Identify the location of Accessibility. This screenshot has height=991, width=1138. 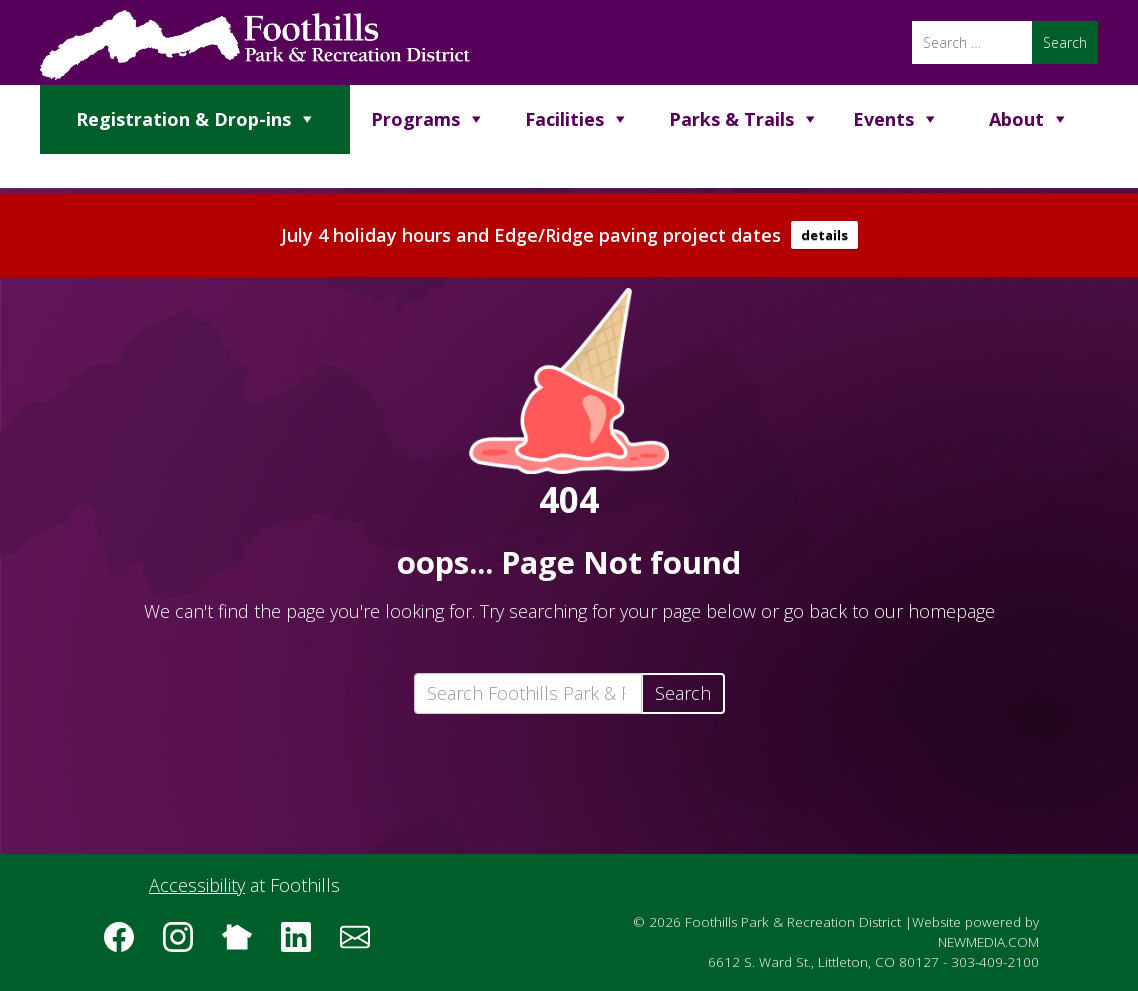
(197, 885).